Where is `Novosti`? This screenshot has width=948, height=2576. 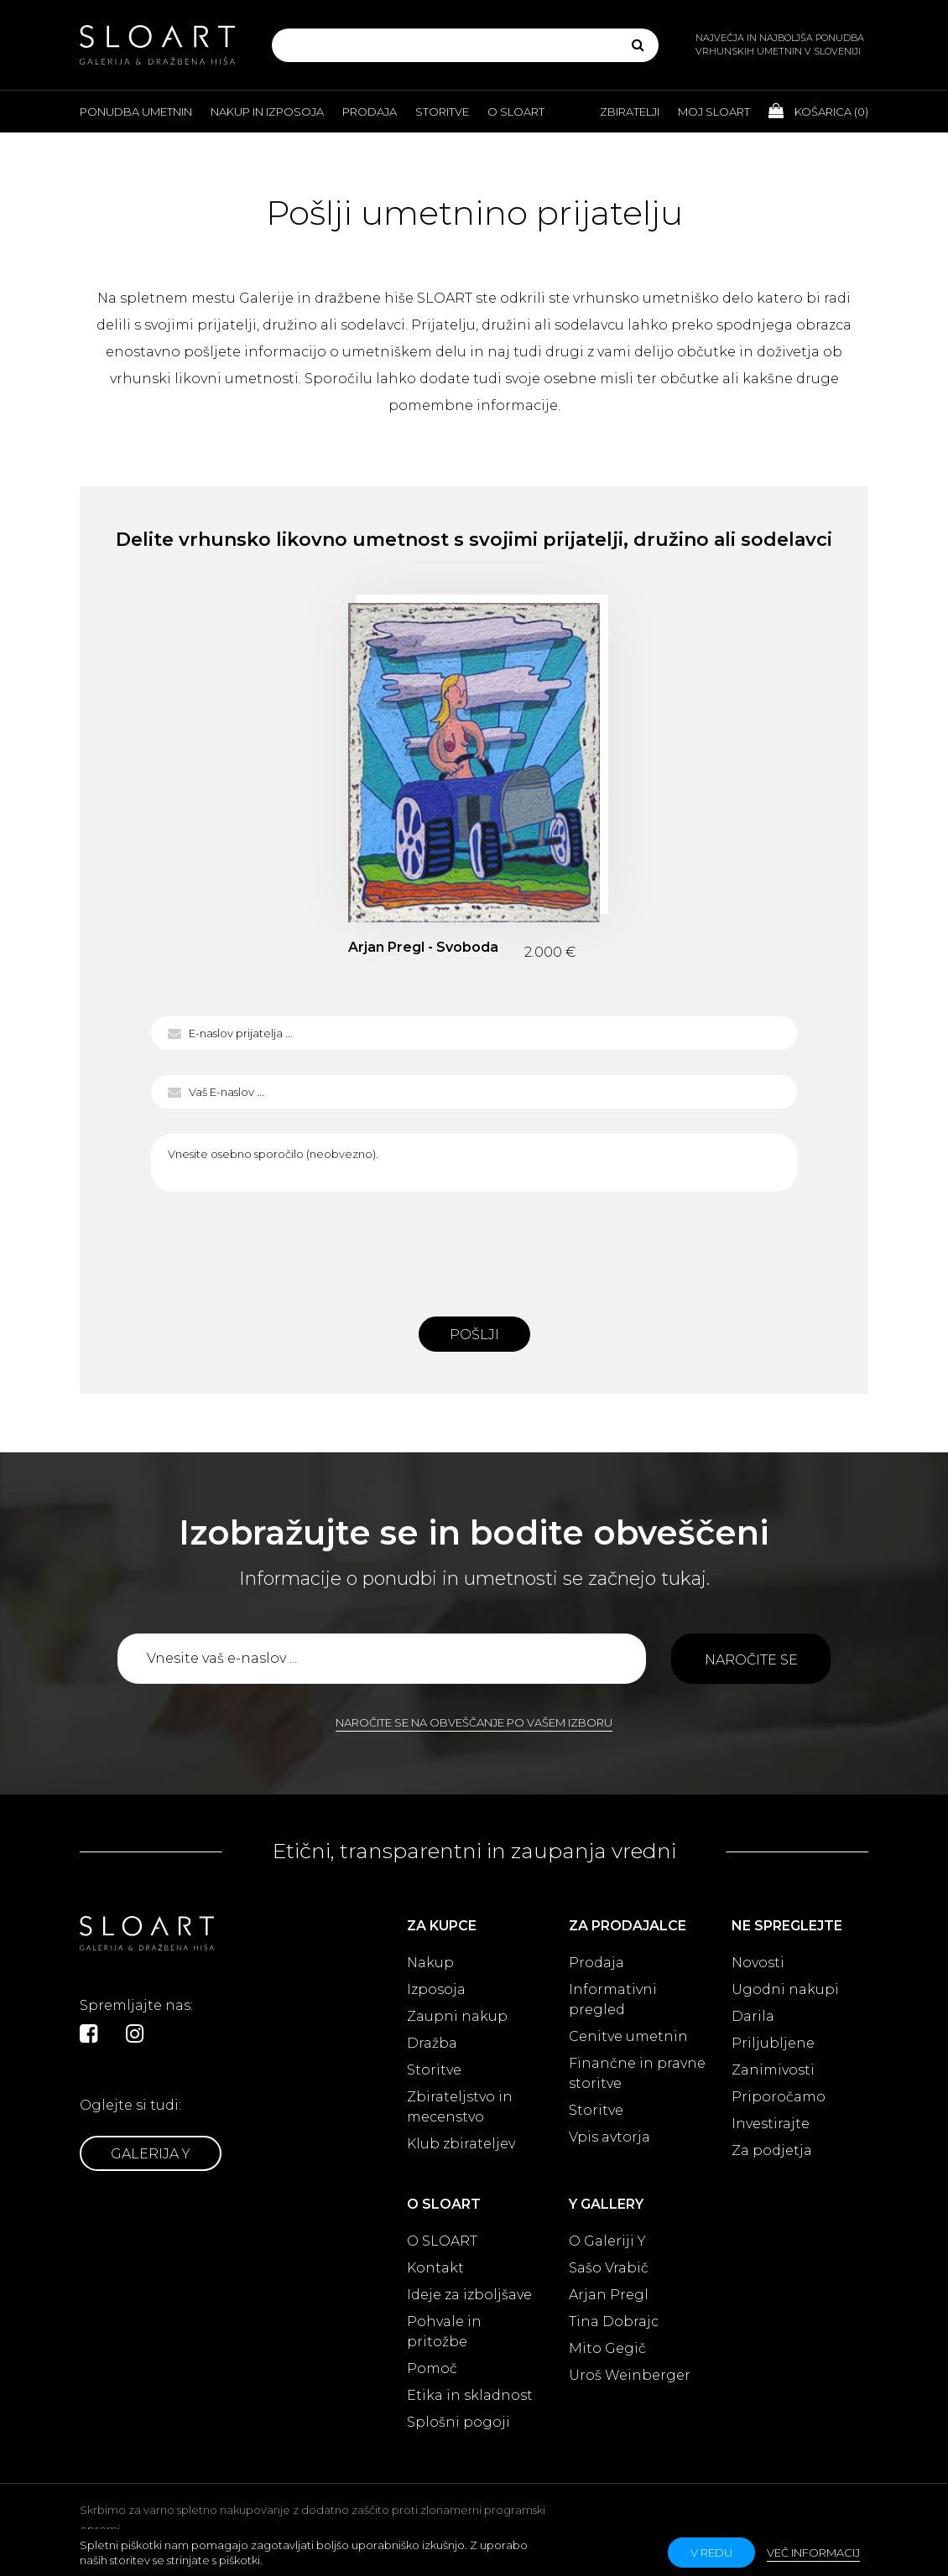
Novosti is located at coordinates (758, 1963).